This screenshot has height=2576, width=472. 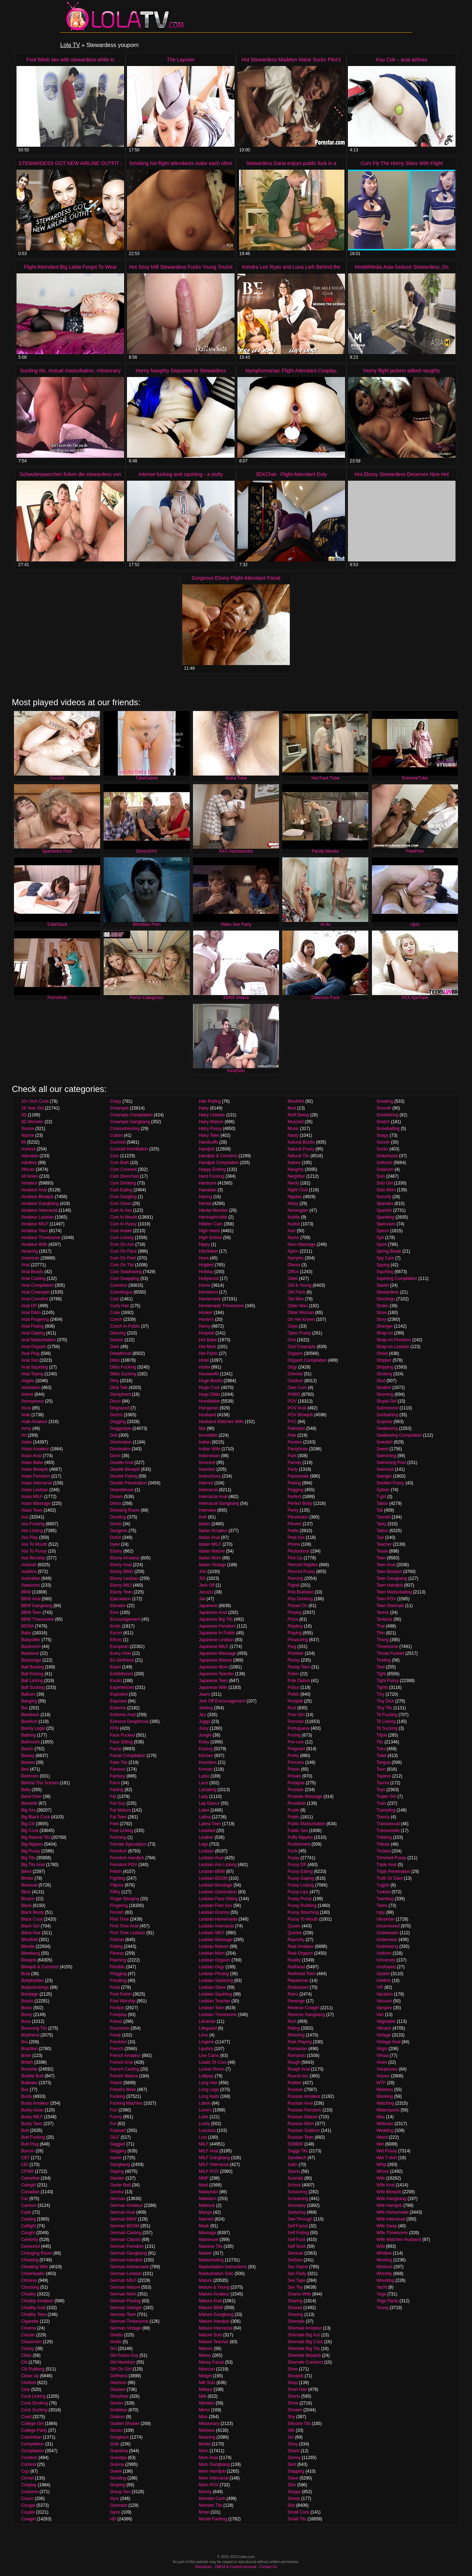 I want to click on Teen Masturbating, so click(x=394, y=1592).